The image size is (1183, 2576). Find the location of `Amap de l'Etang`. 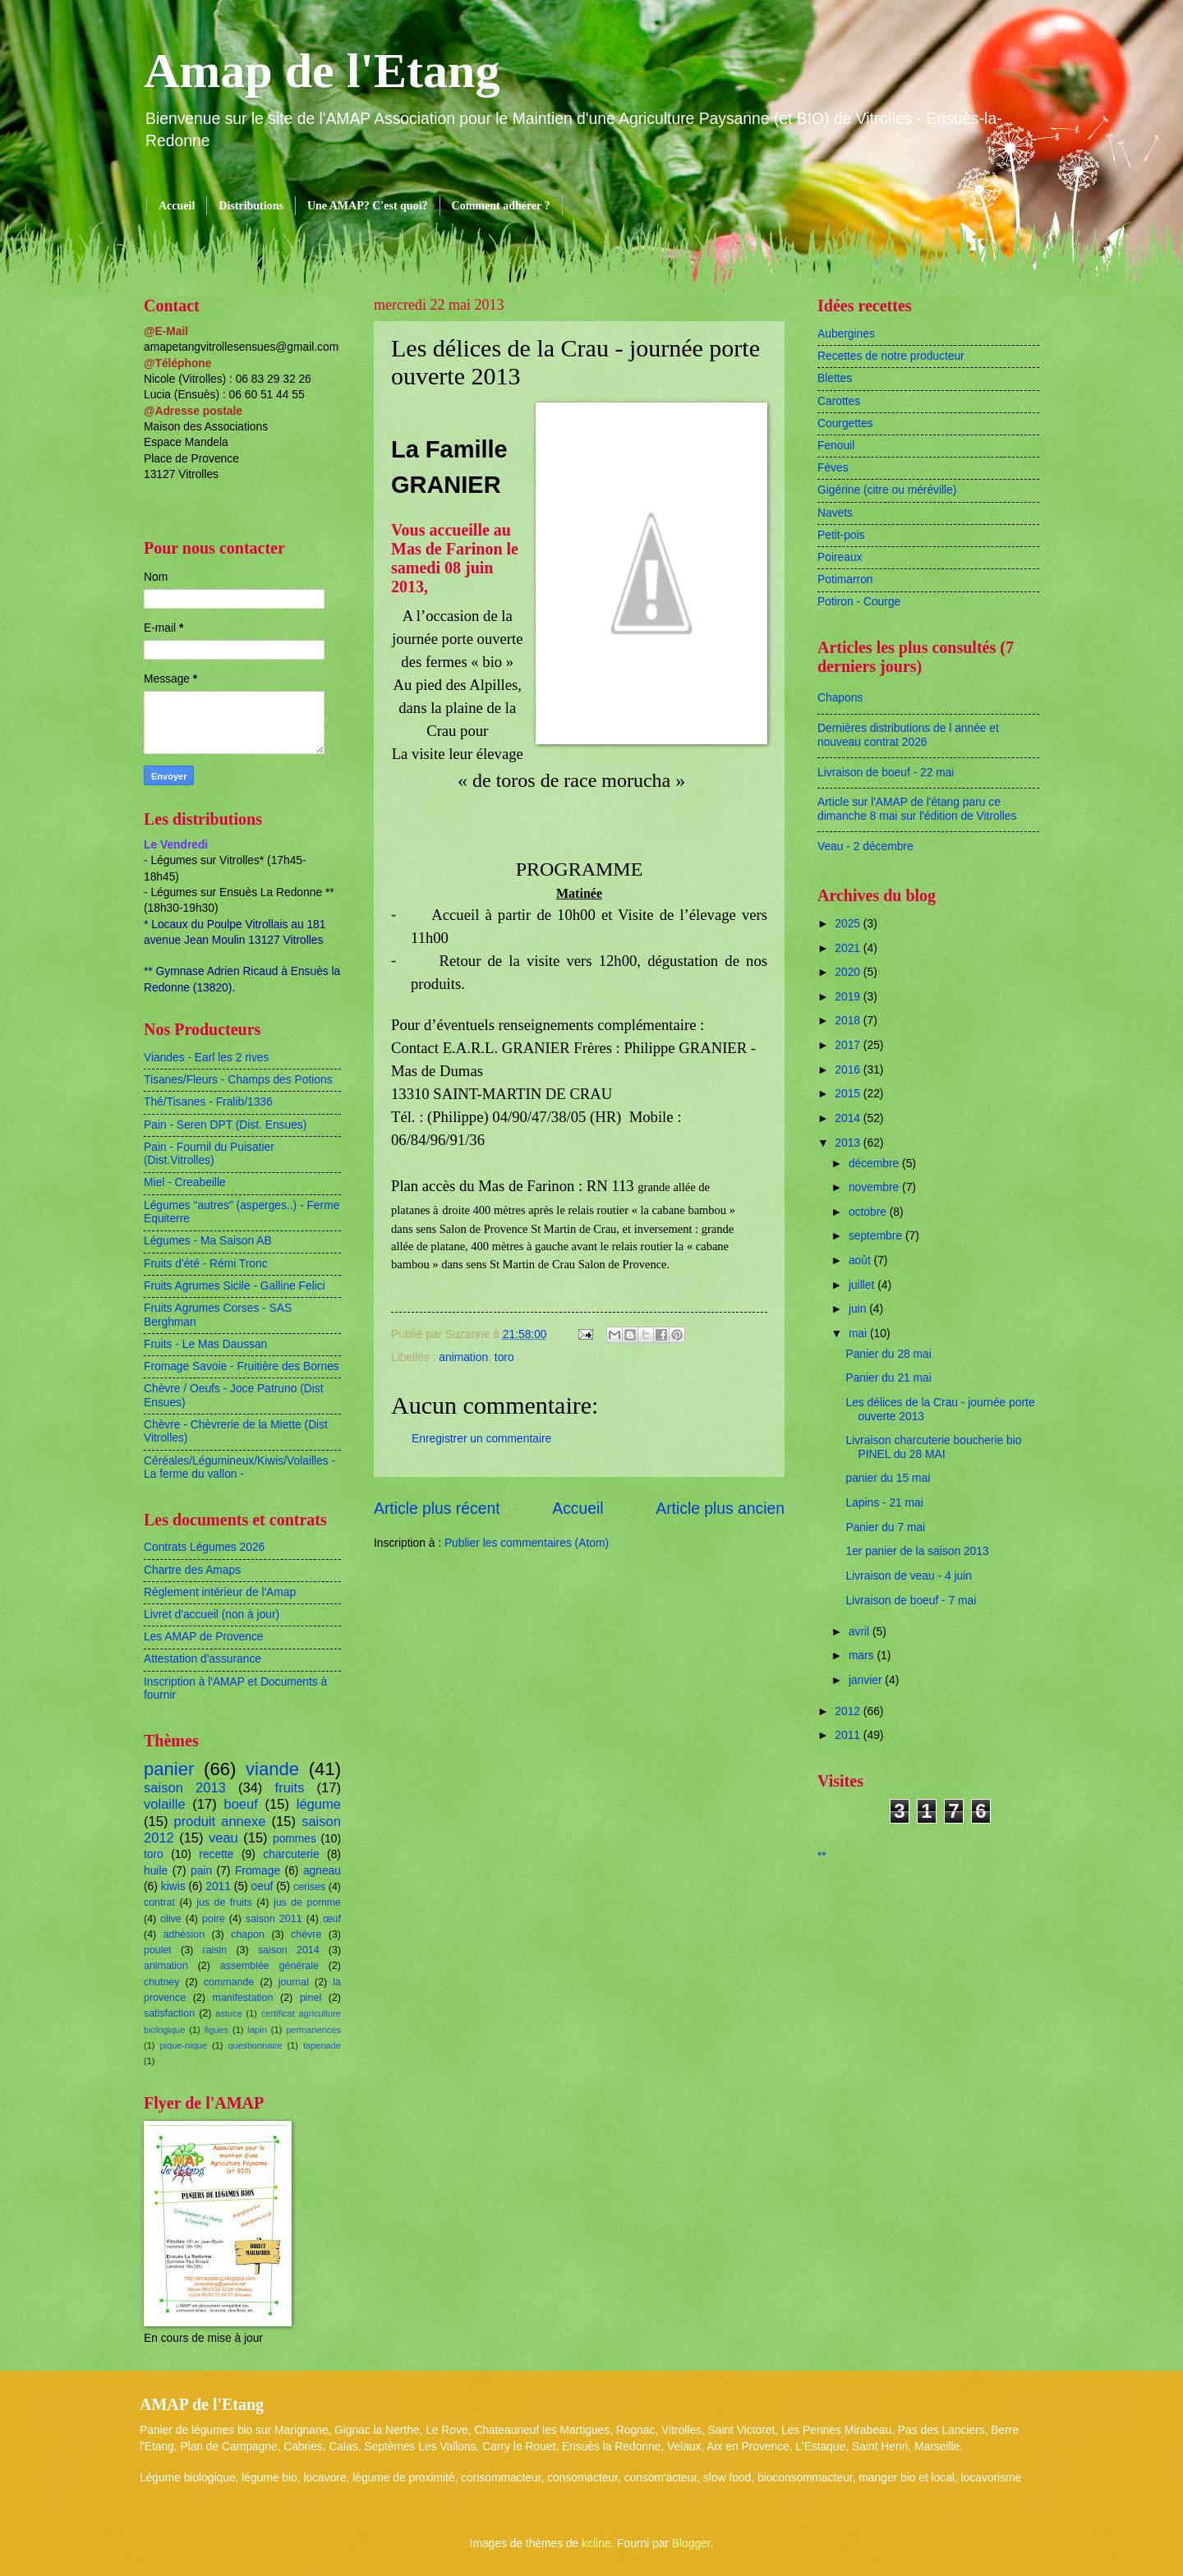

Amap de l'Etang is located at coordinates (321, 71).